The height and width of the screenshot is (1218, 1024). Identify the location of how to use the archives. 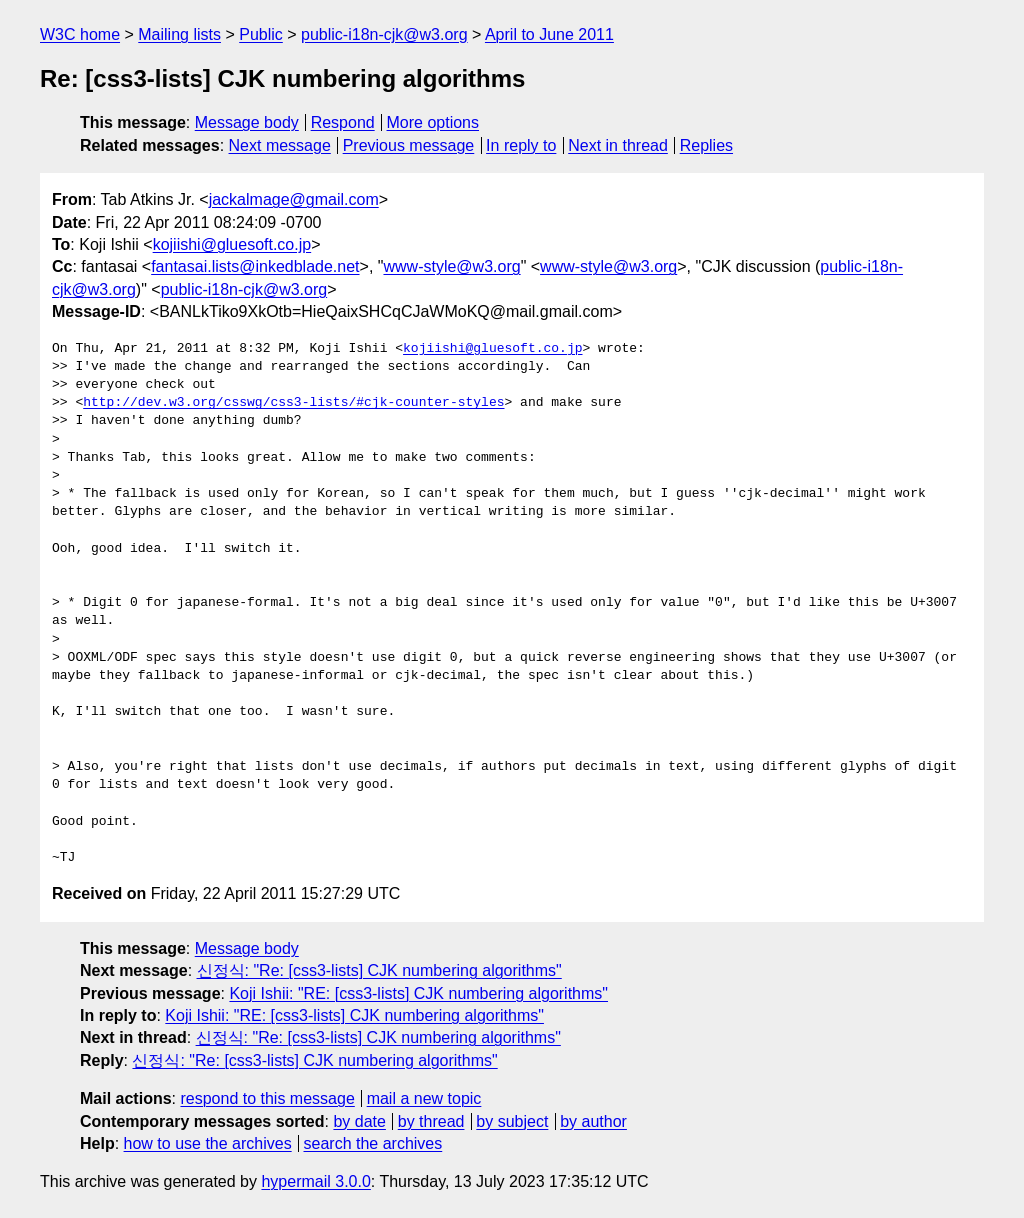
(208, 1143).